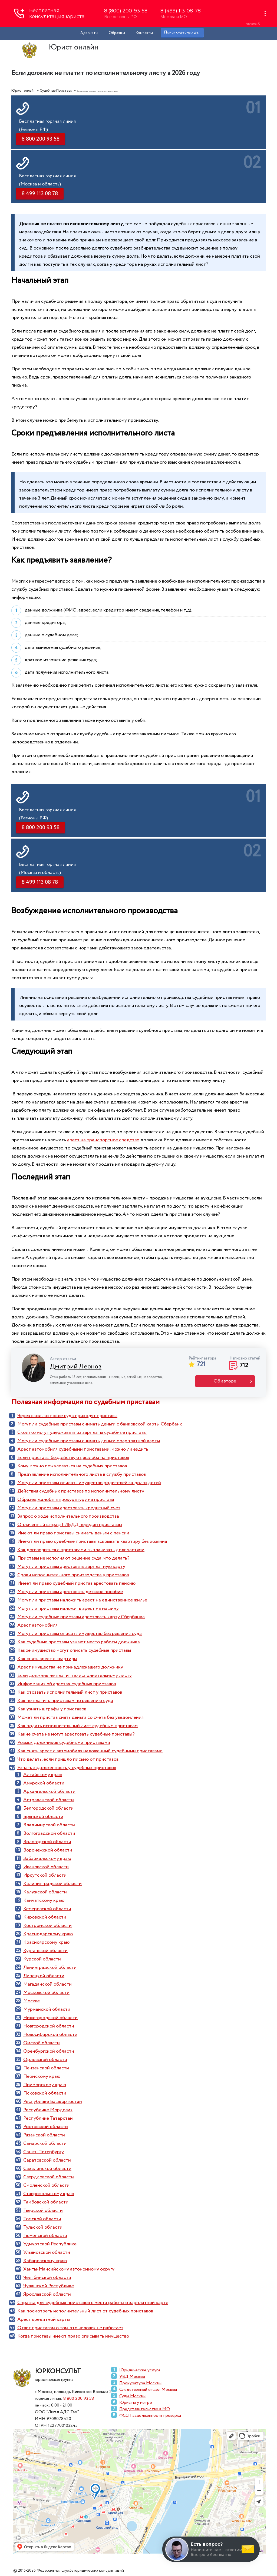 The height and width of the screenshot is (2576, 277). What do you see at coordinates (43, 1975) in the screenshot?
I see `Липецкой области` at bounding box center [43, 1975].